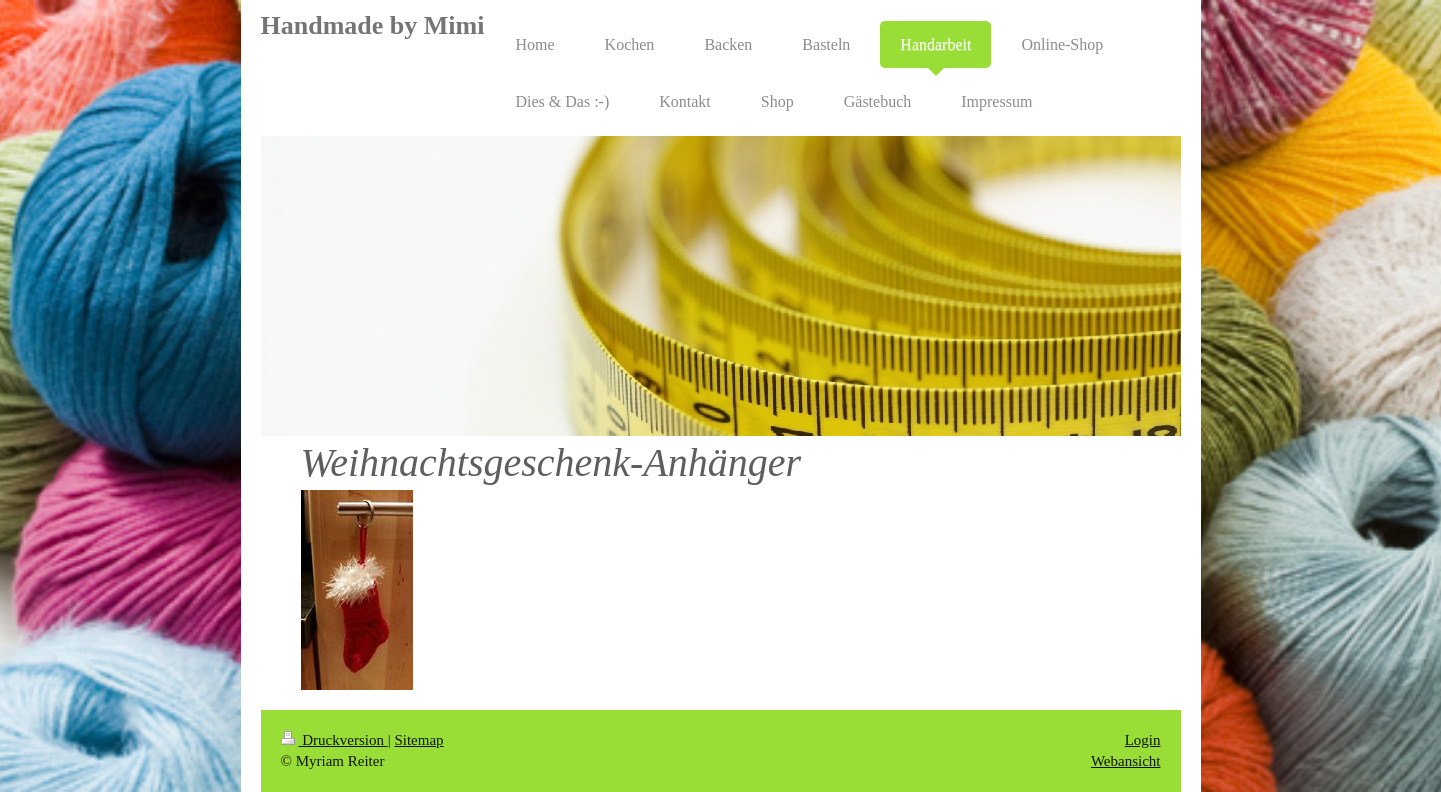  Describe the element at coordinates (418, 740) in the screenshot. I see `Sitemap` at that location.